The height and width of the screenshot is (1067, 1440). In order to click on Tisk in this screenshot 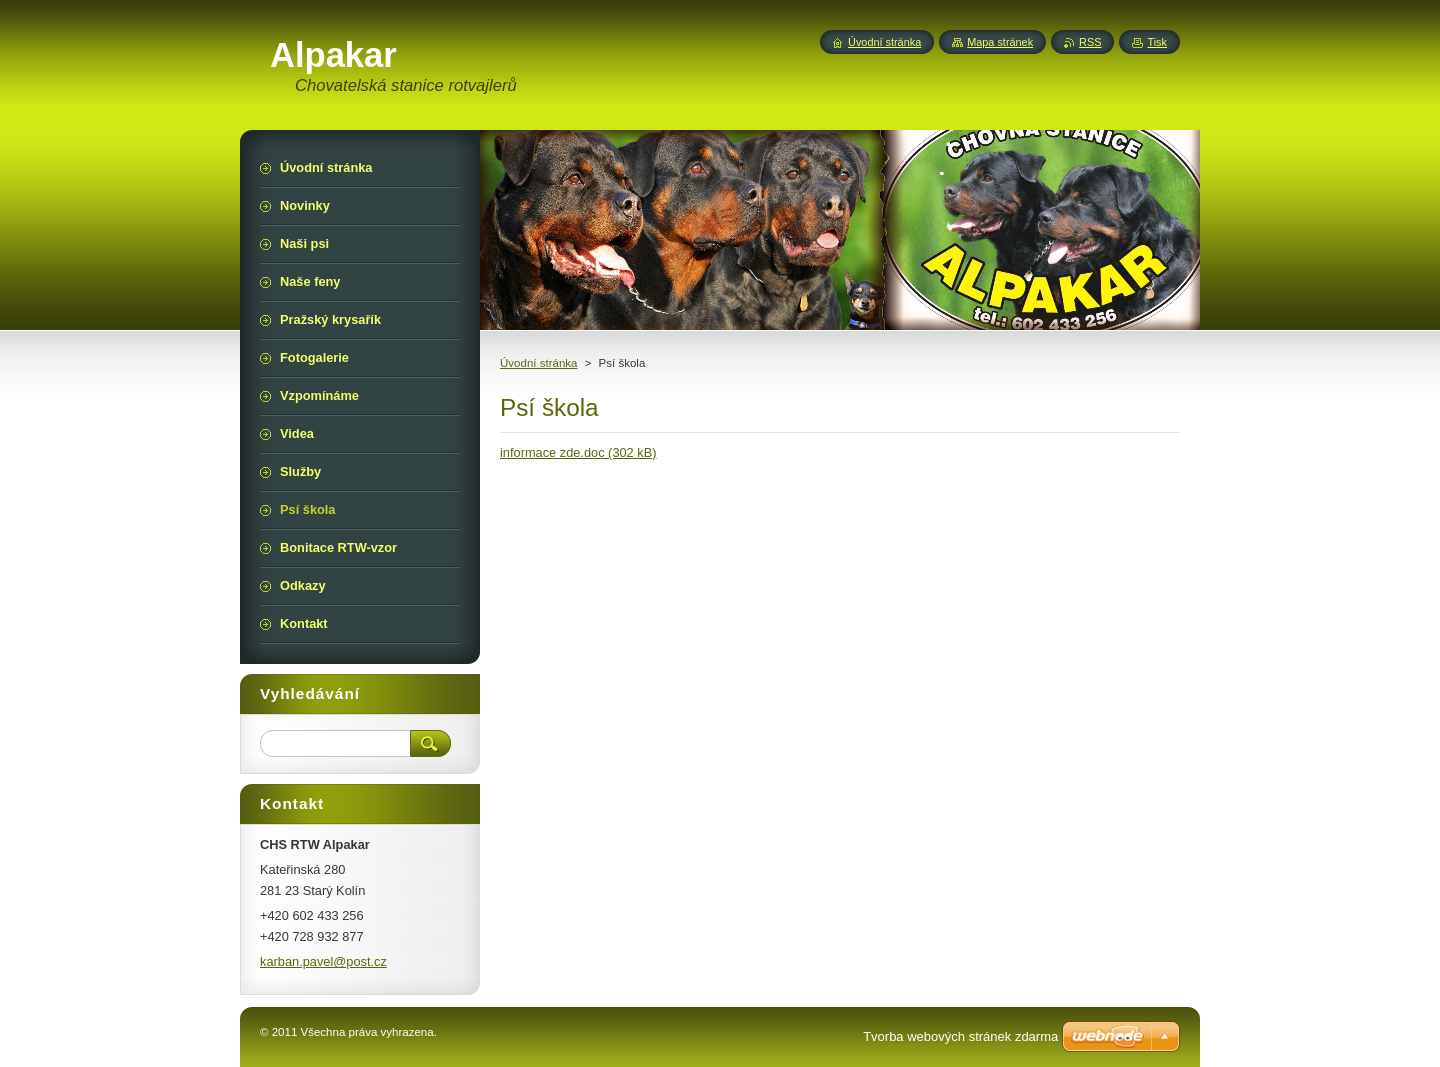, I will do `click(1157, 42)`.